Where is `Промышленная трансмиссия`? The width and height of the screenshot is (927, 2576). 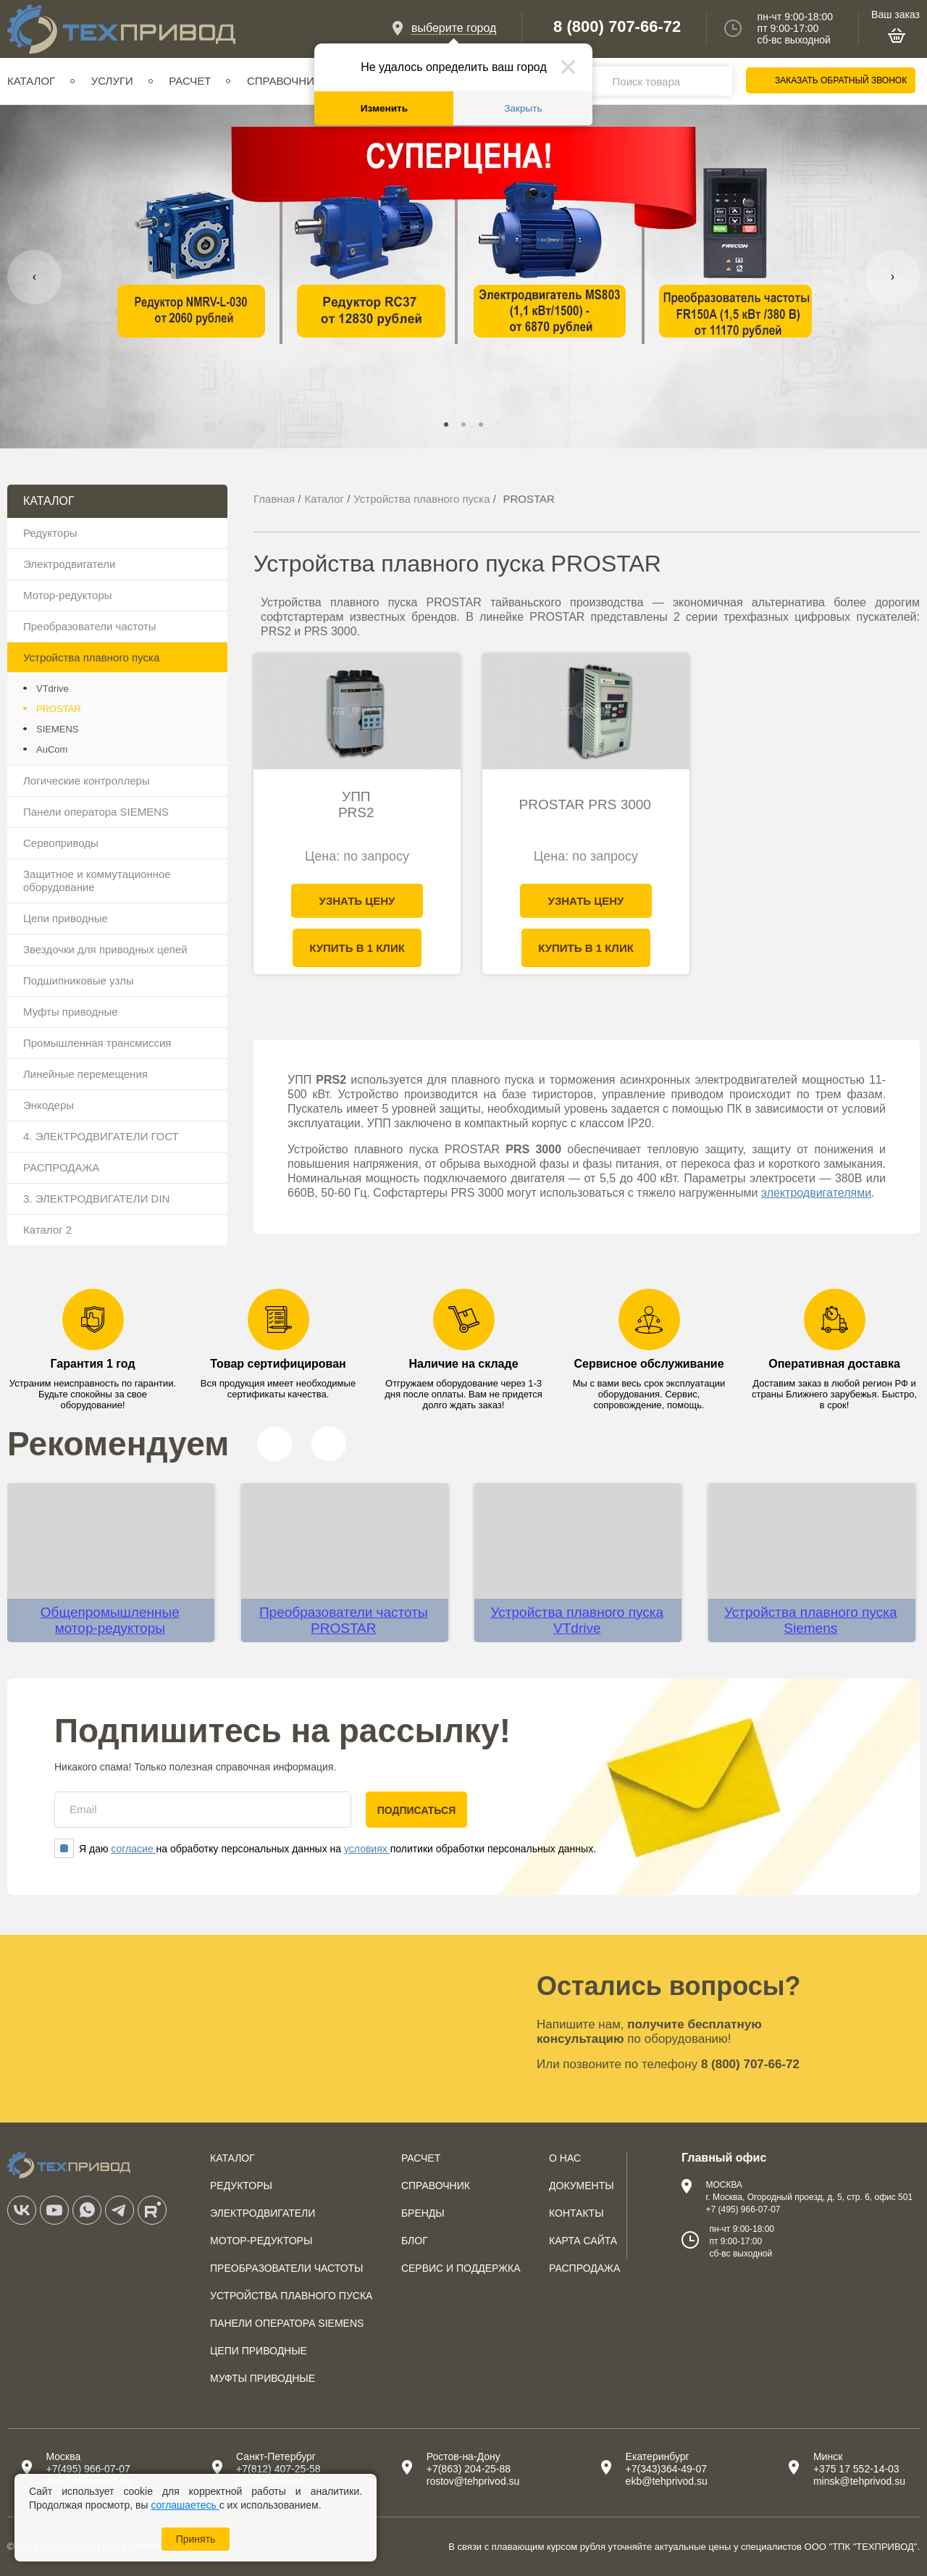
Промышленная трансмиссия is located at coordinates (97, 1043).